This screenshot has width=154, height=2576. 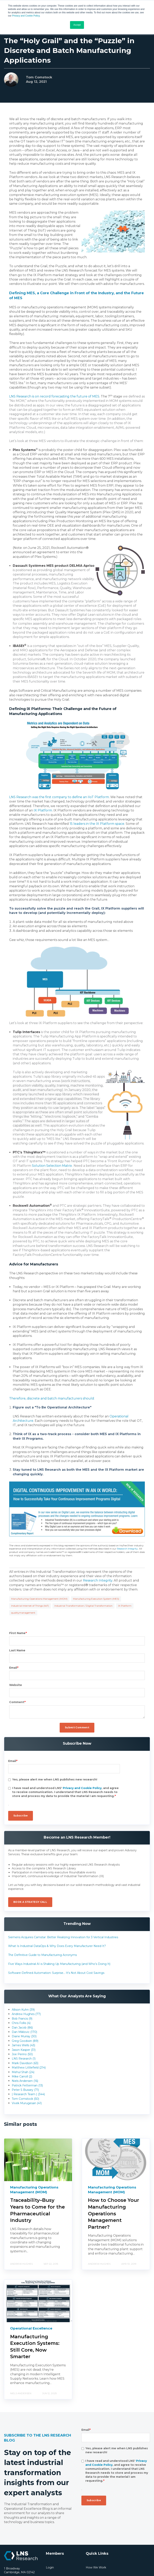 What do you see at coordinates (27, 2085) in the screenshot?
I see `Patrick Fetterman (13)` at bounding box center [27, 2085].